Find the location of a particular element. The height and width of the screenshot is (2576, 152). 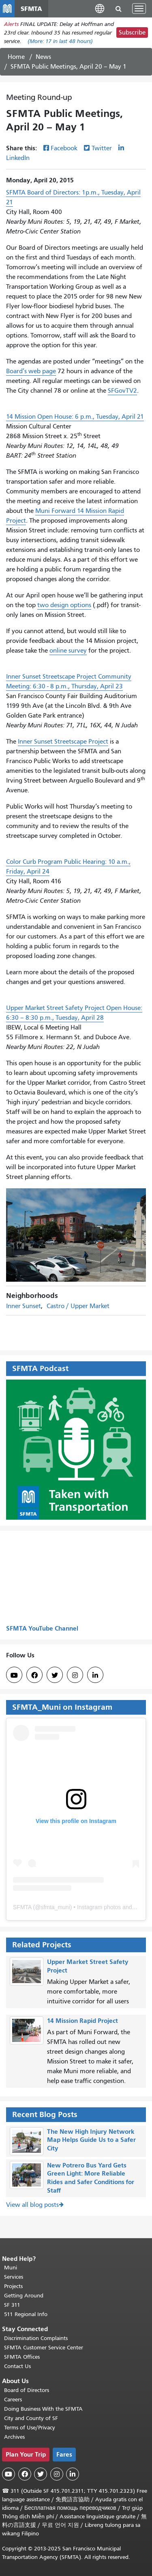

Terms of Use/Privacy is located at coordinates (29, 2427).